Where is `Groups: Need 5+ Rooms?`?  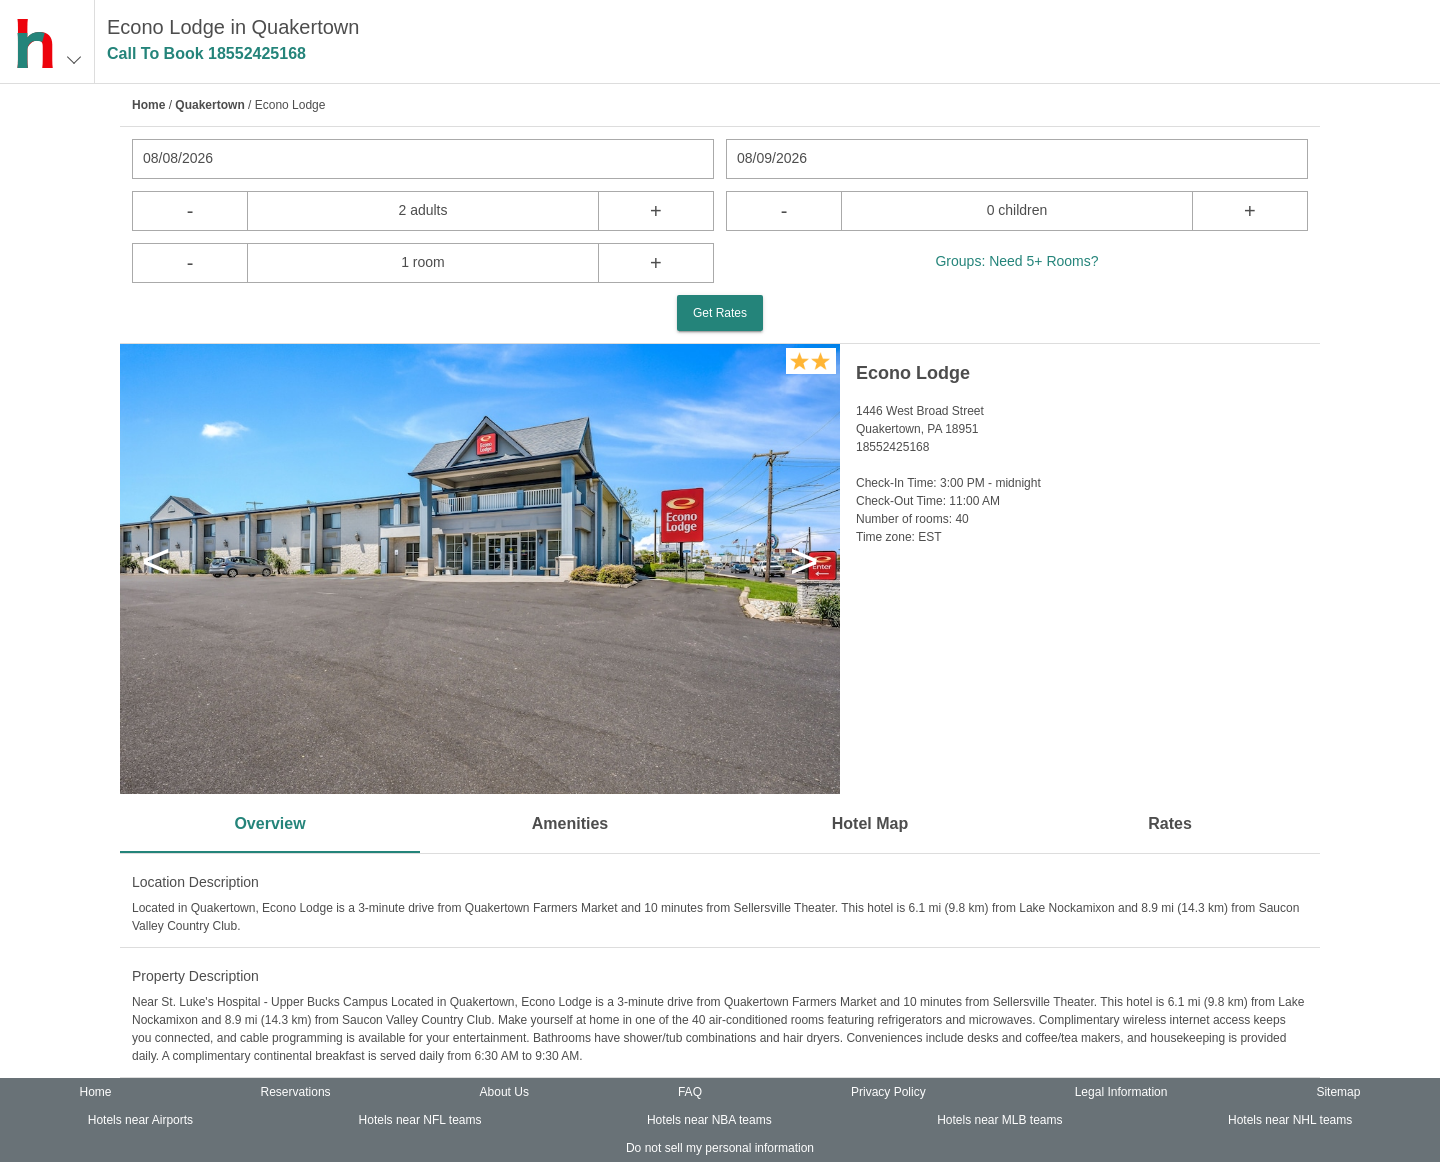 Groups: Need 5+ Rooms? is located at coordinates (1016, 261).